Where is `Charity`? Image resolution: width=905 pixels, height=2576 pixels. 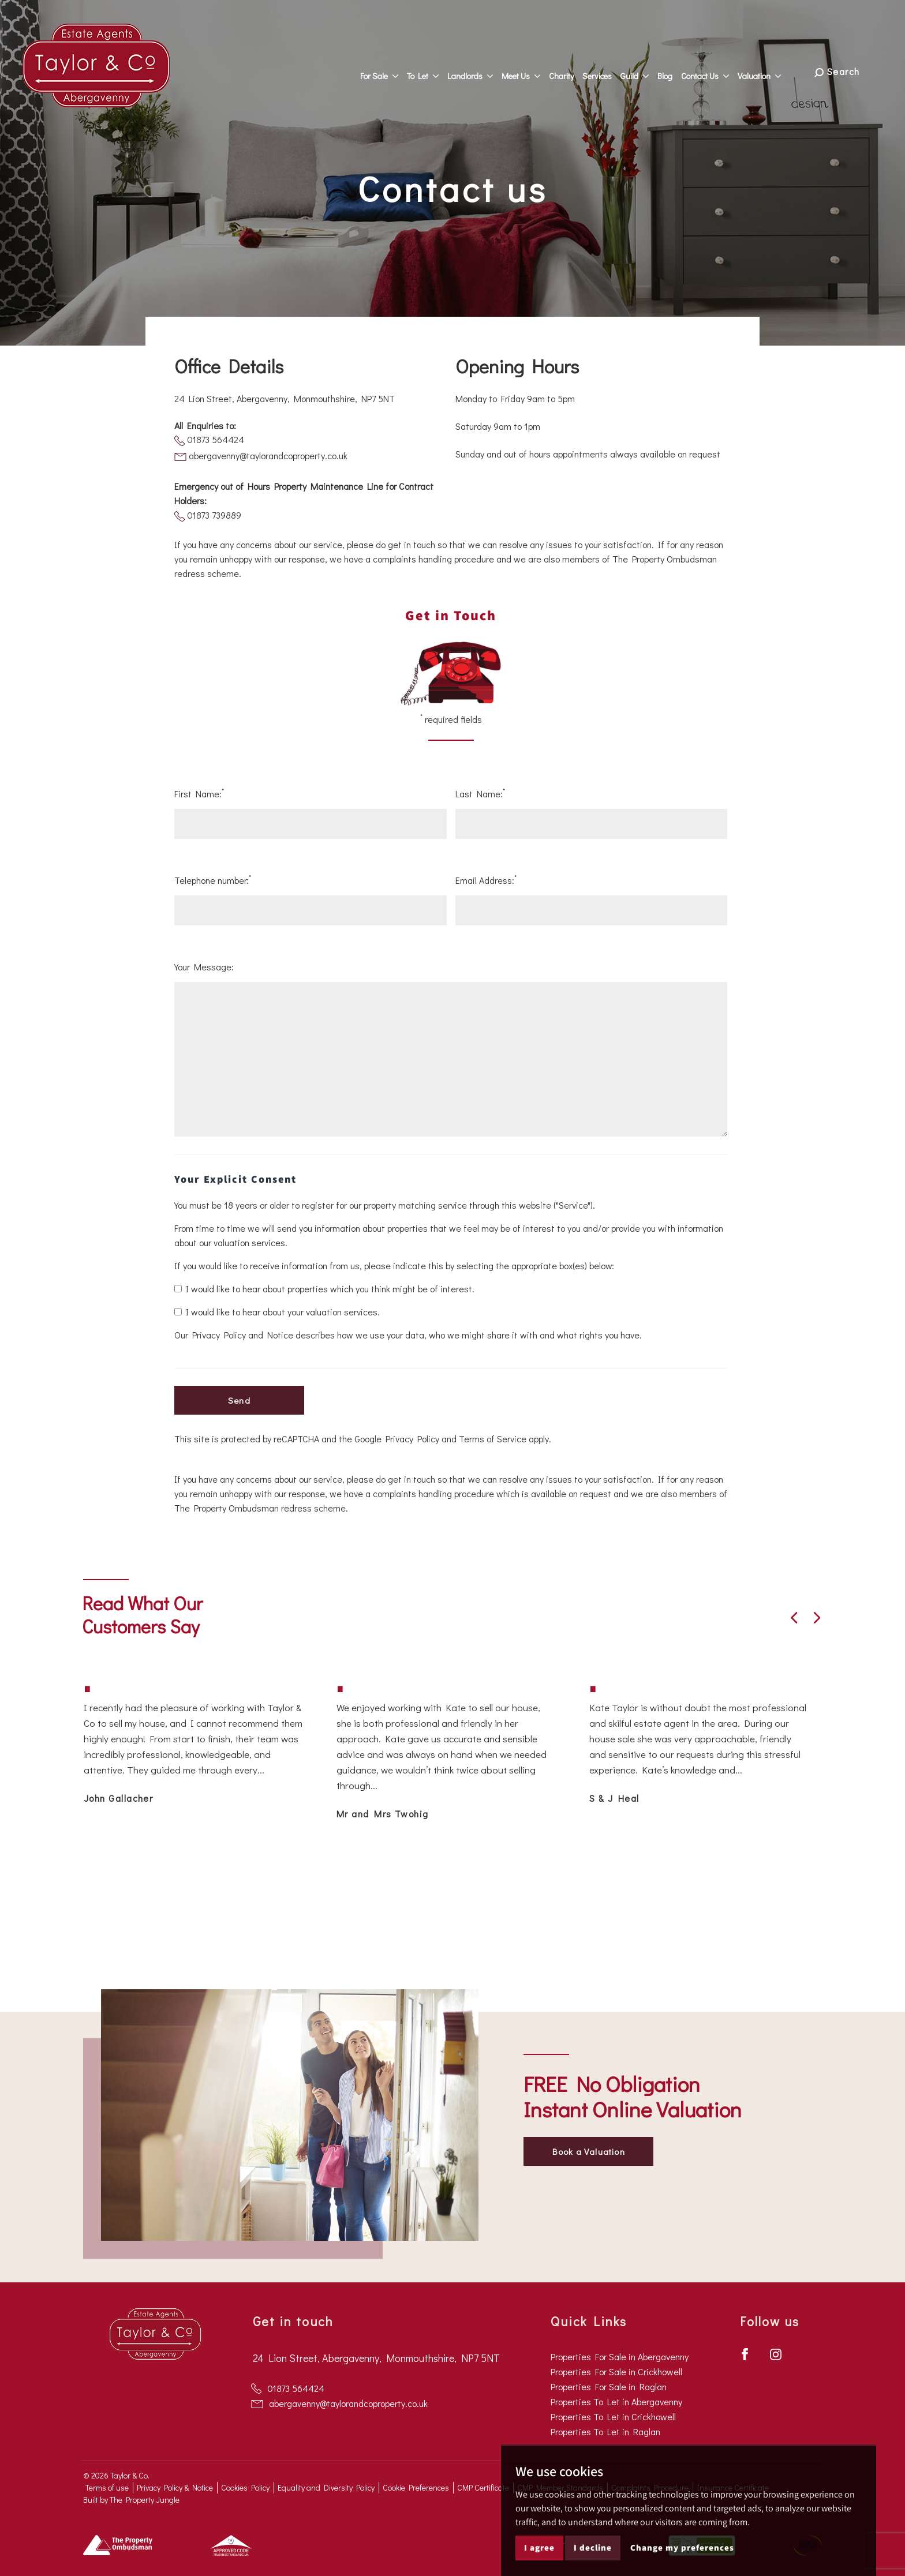
Charity is located at coordinates (568, 70).